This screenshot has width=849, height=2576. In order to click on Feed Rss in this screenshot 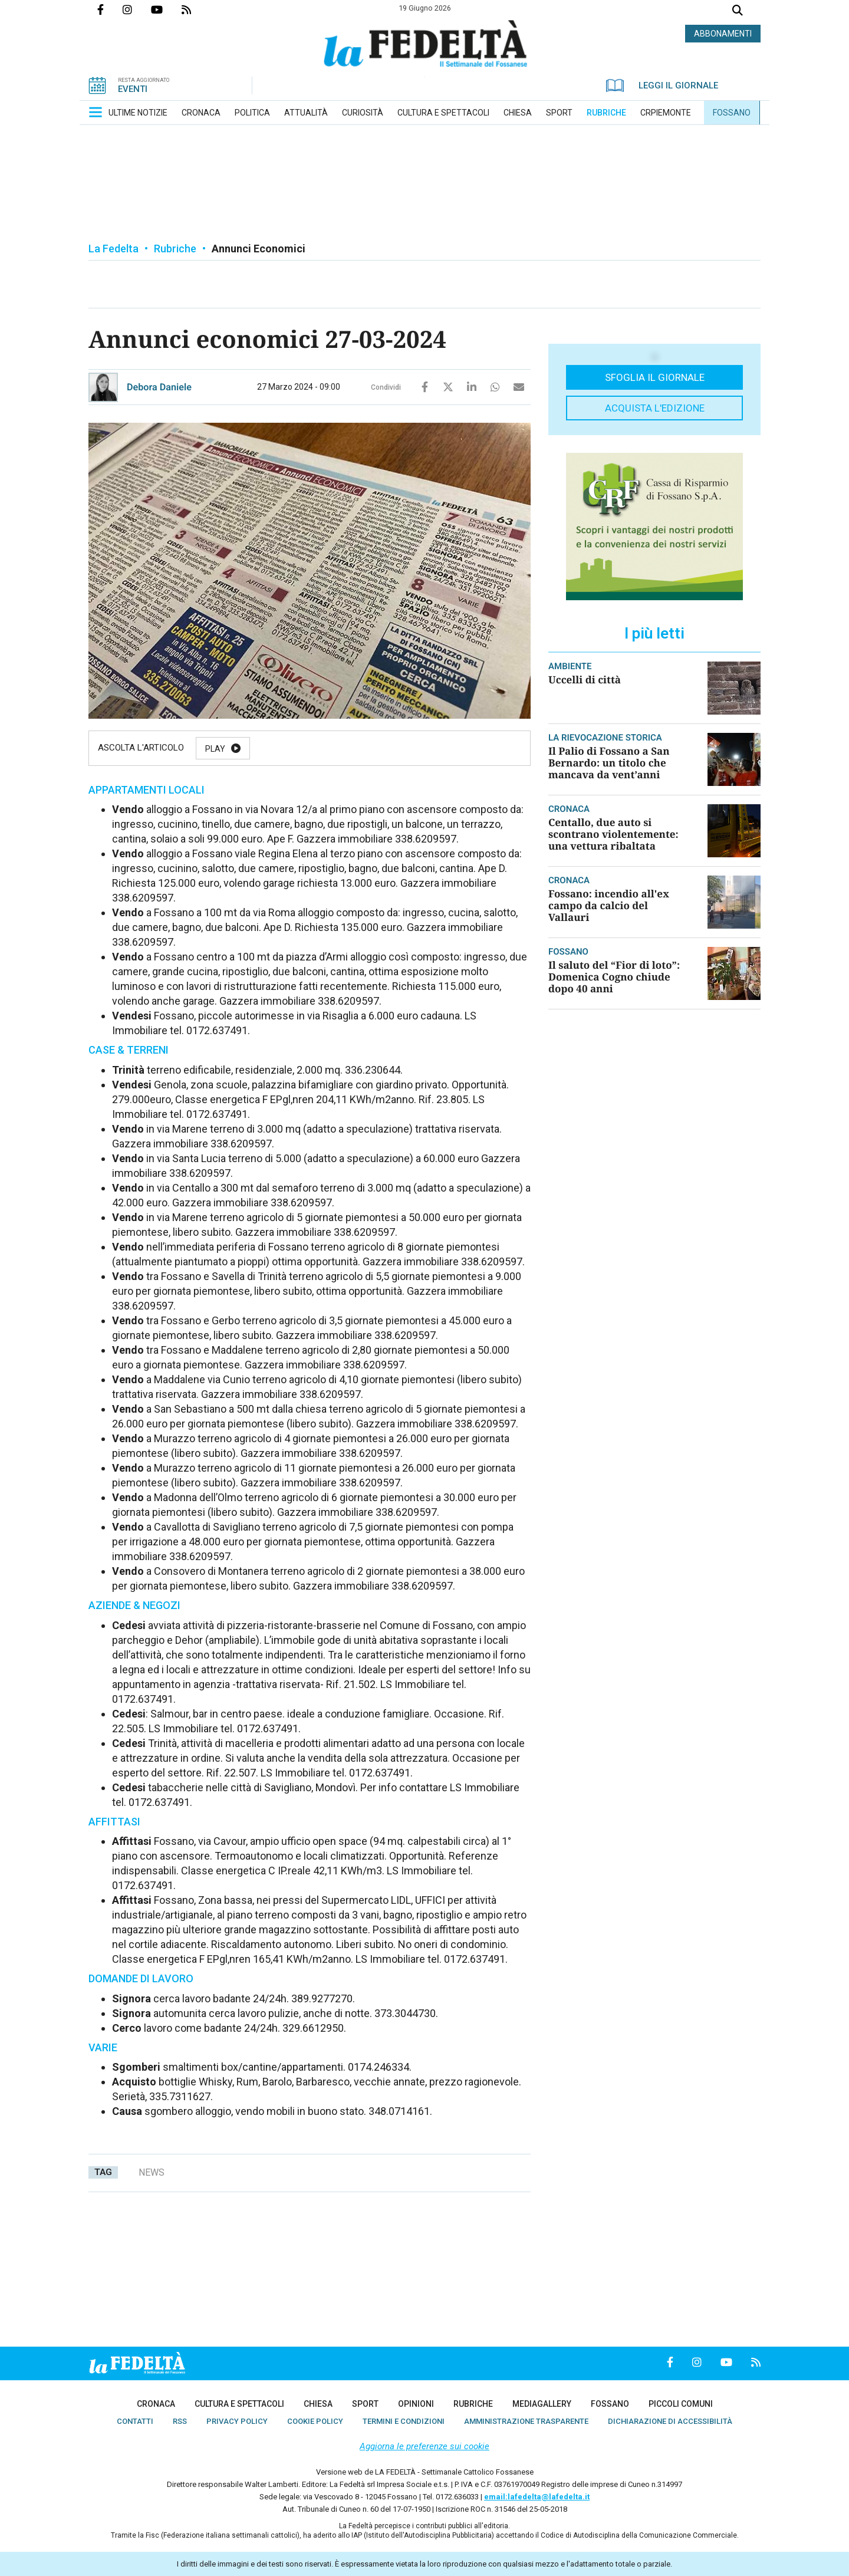, I will do `click(196, 9)`.